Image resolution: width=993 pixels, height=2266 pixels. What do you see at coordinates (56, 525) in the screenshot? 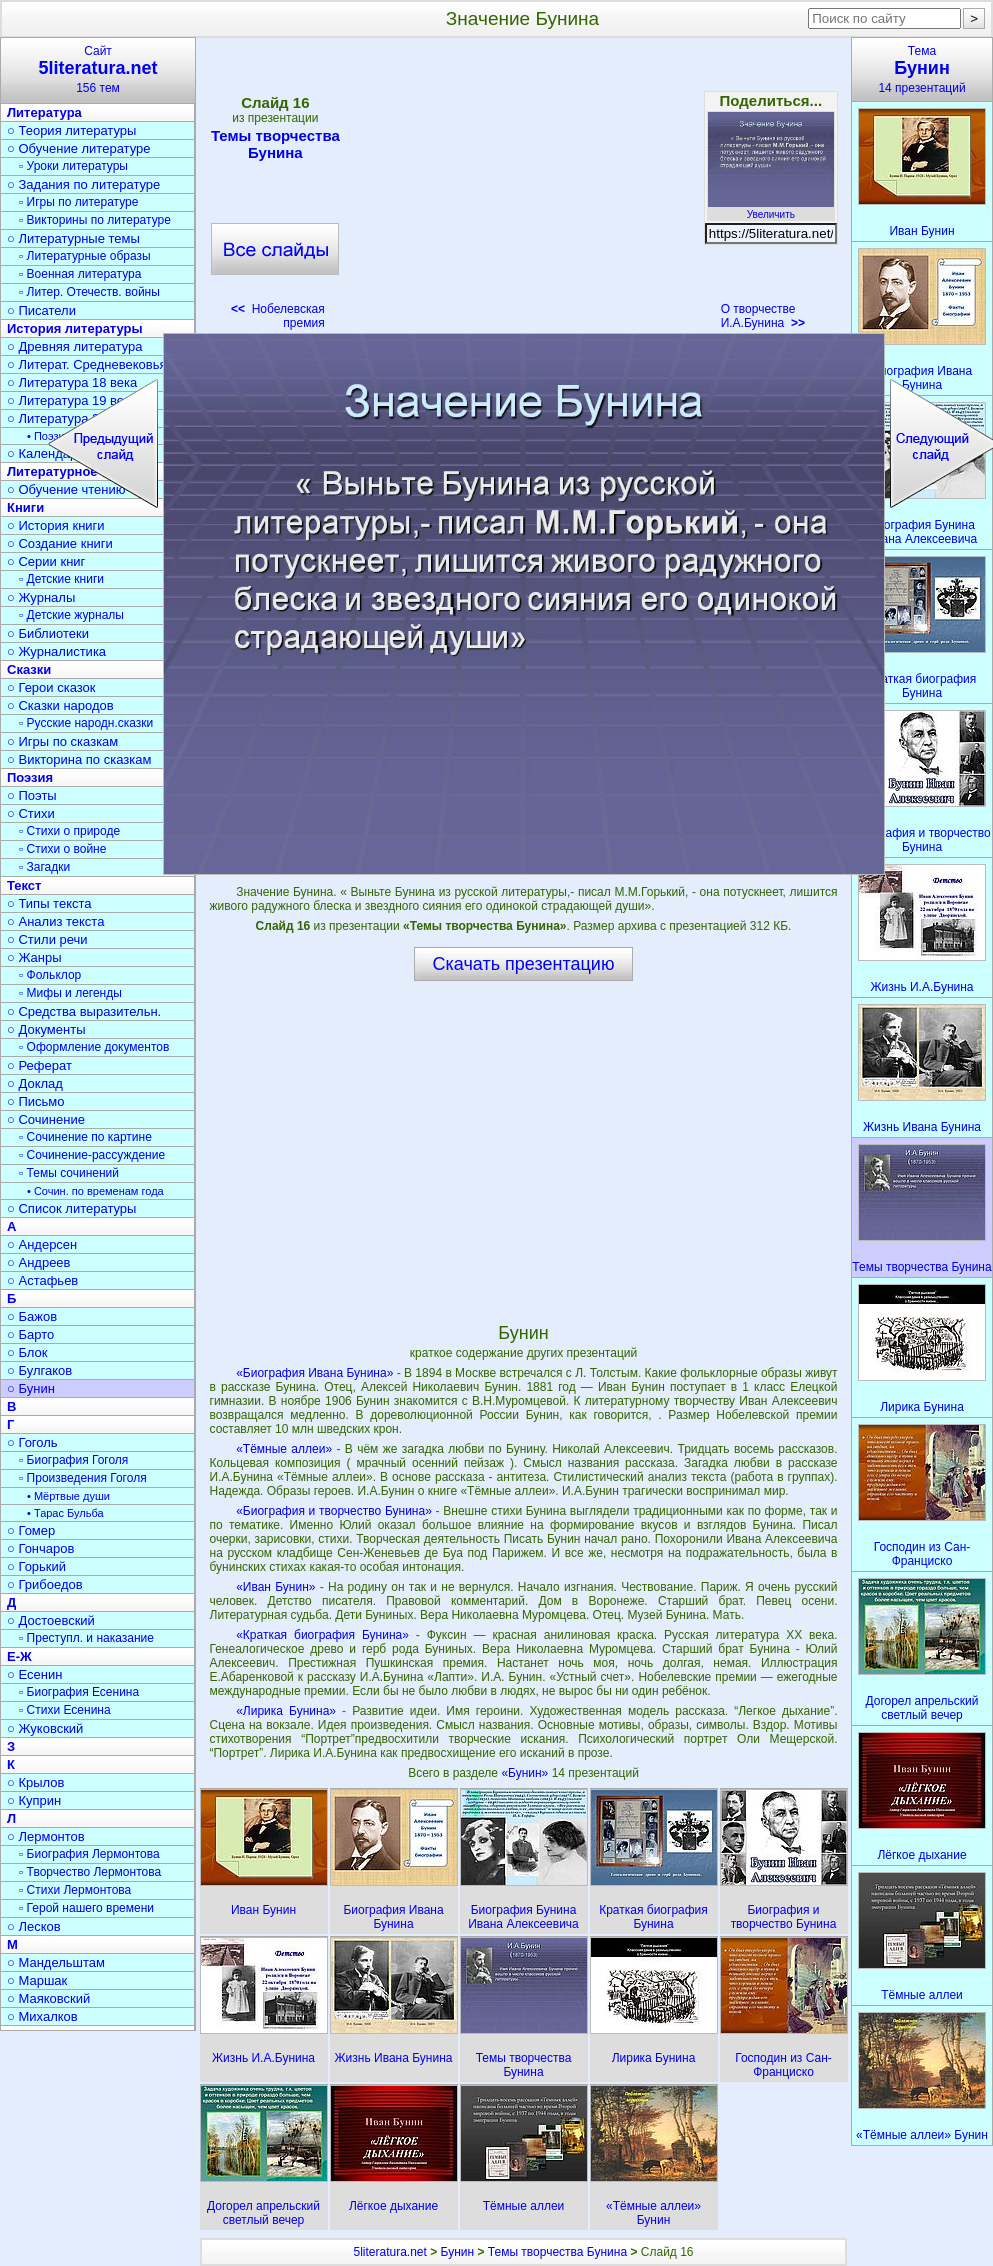
I see `○ История книги` at bounding box center [56, 525].